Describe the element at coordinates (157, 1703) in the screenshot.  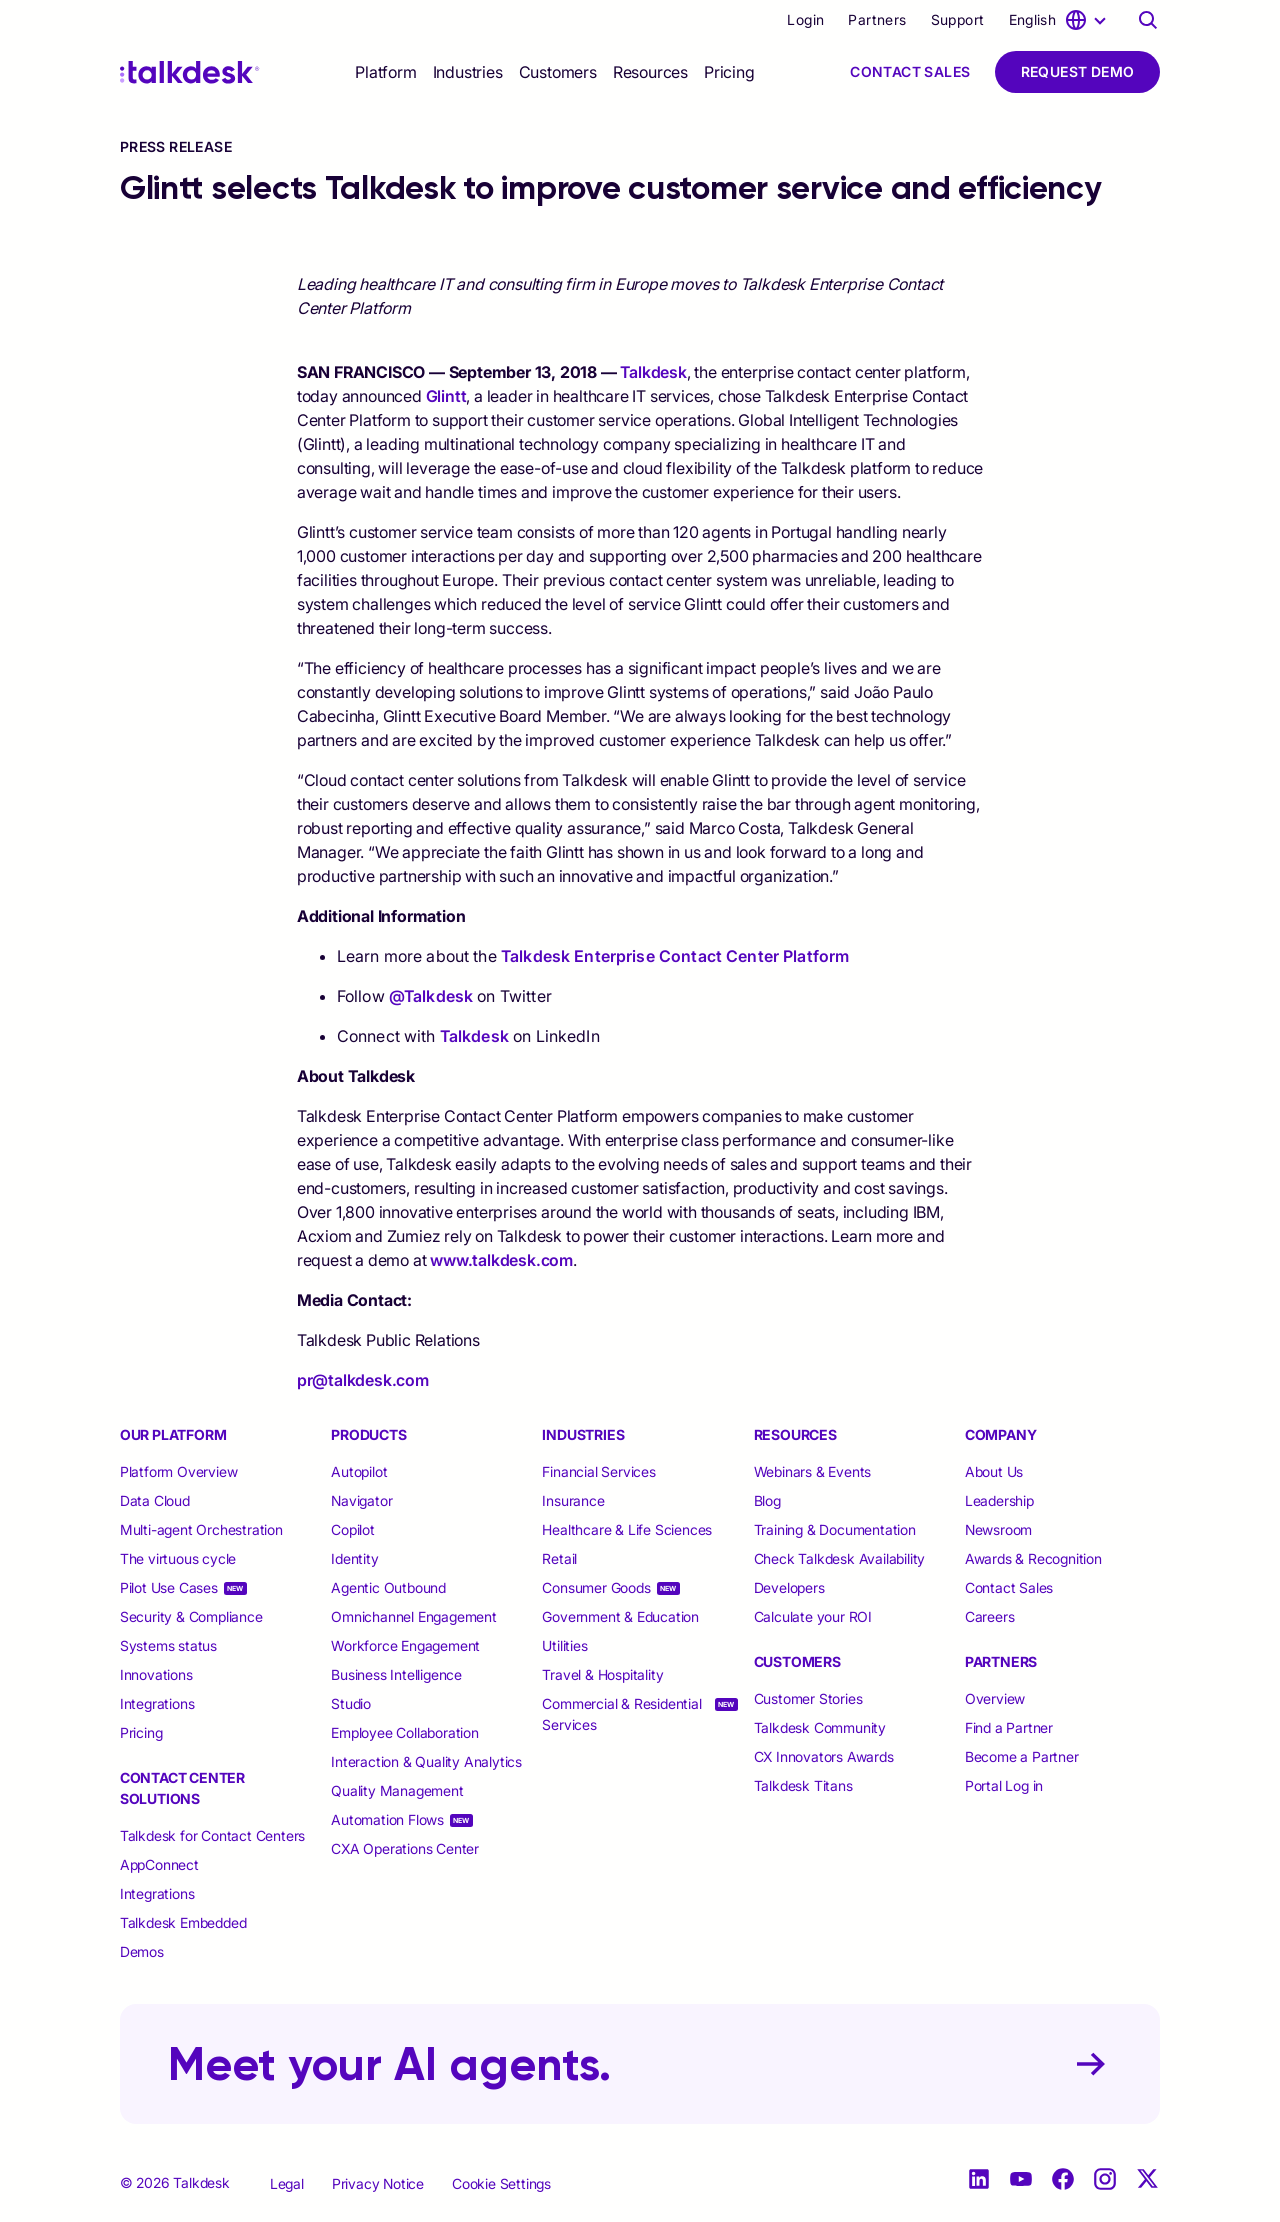
I see `Integrations` at that location.